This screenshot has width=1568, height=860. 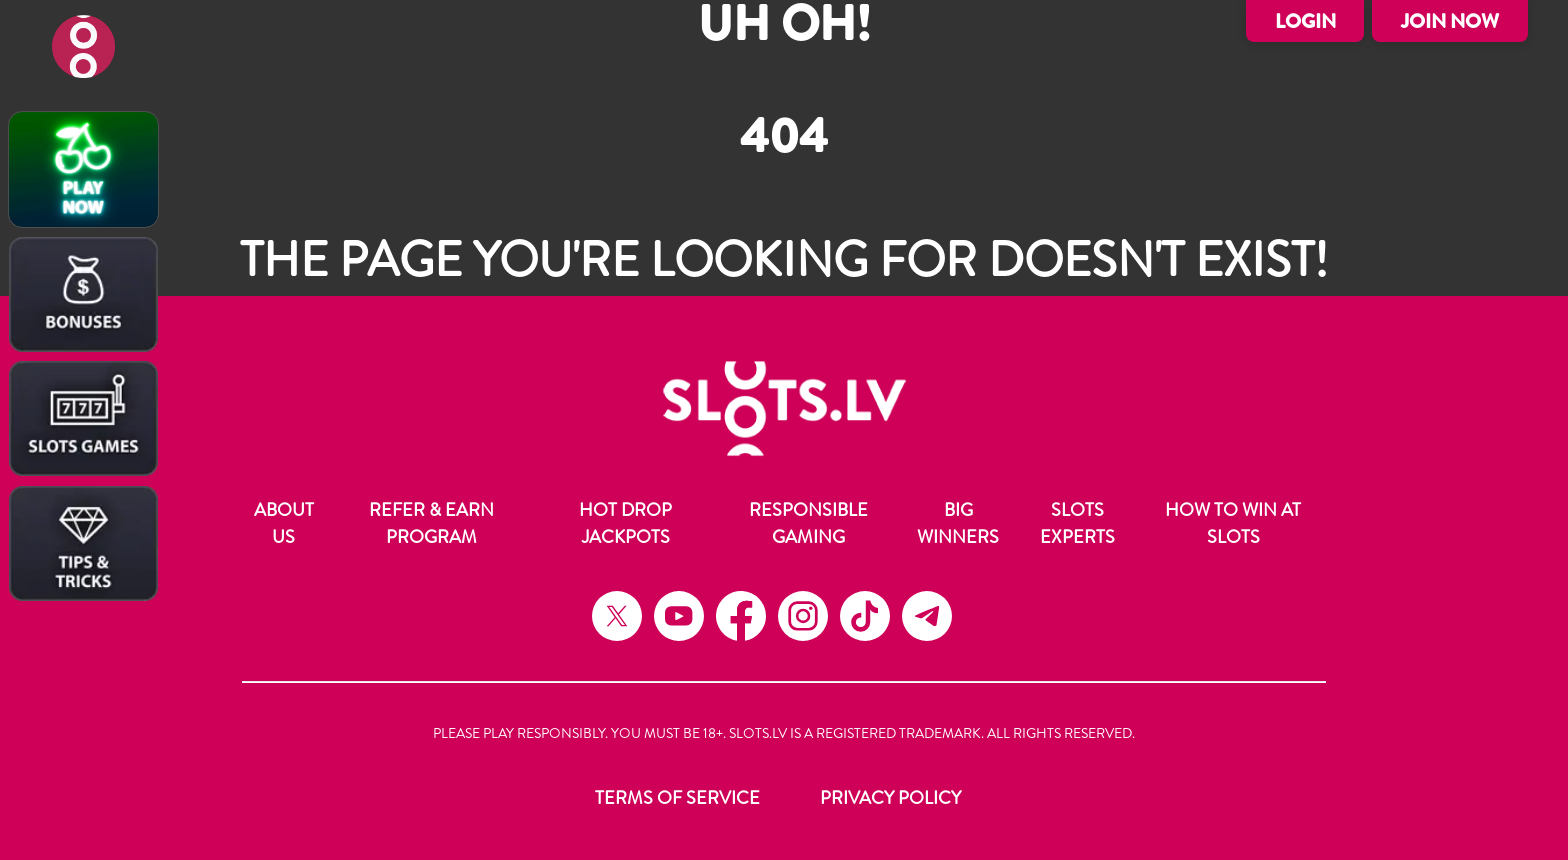 I want to click on Login, so click(x=1305, y=21).